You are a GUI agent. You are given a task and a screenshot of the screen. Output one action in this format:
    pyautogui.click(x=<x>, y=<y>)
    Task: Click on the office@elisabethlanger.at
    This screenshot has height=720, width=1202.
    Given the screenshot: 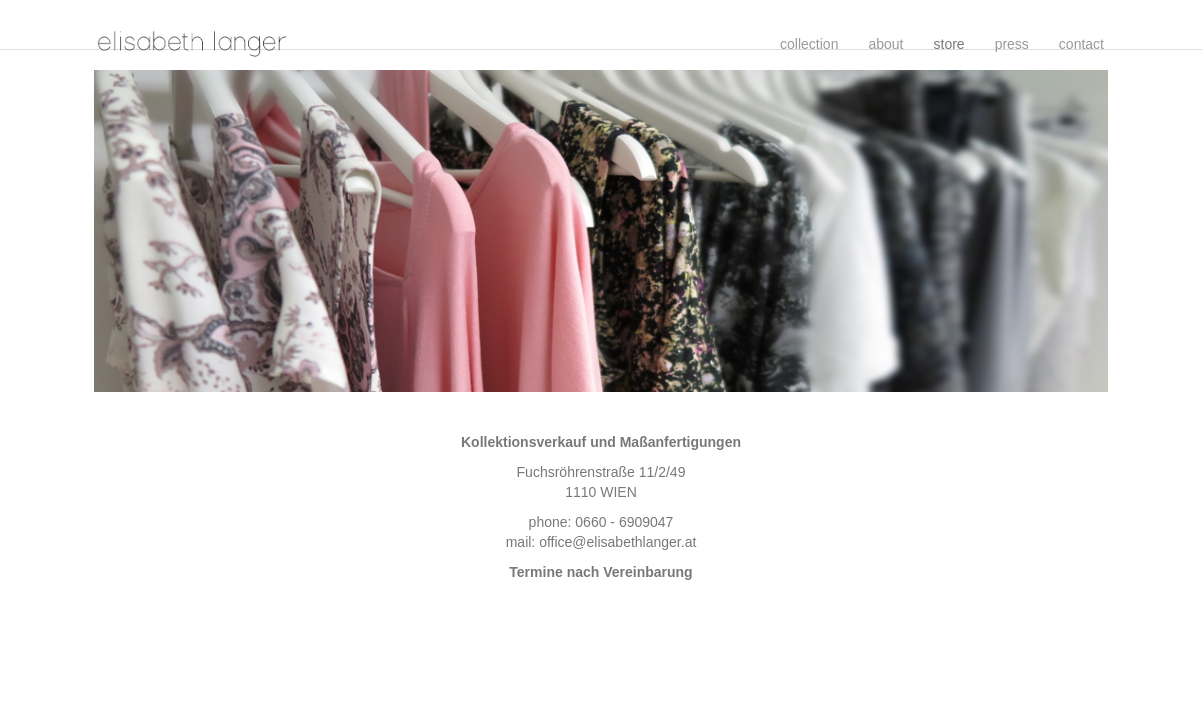 What is the action you would take?
    pyautogui.click(x=617, y=542)
    